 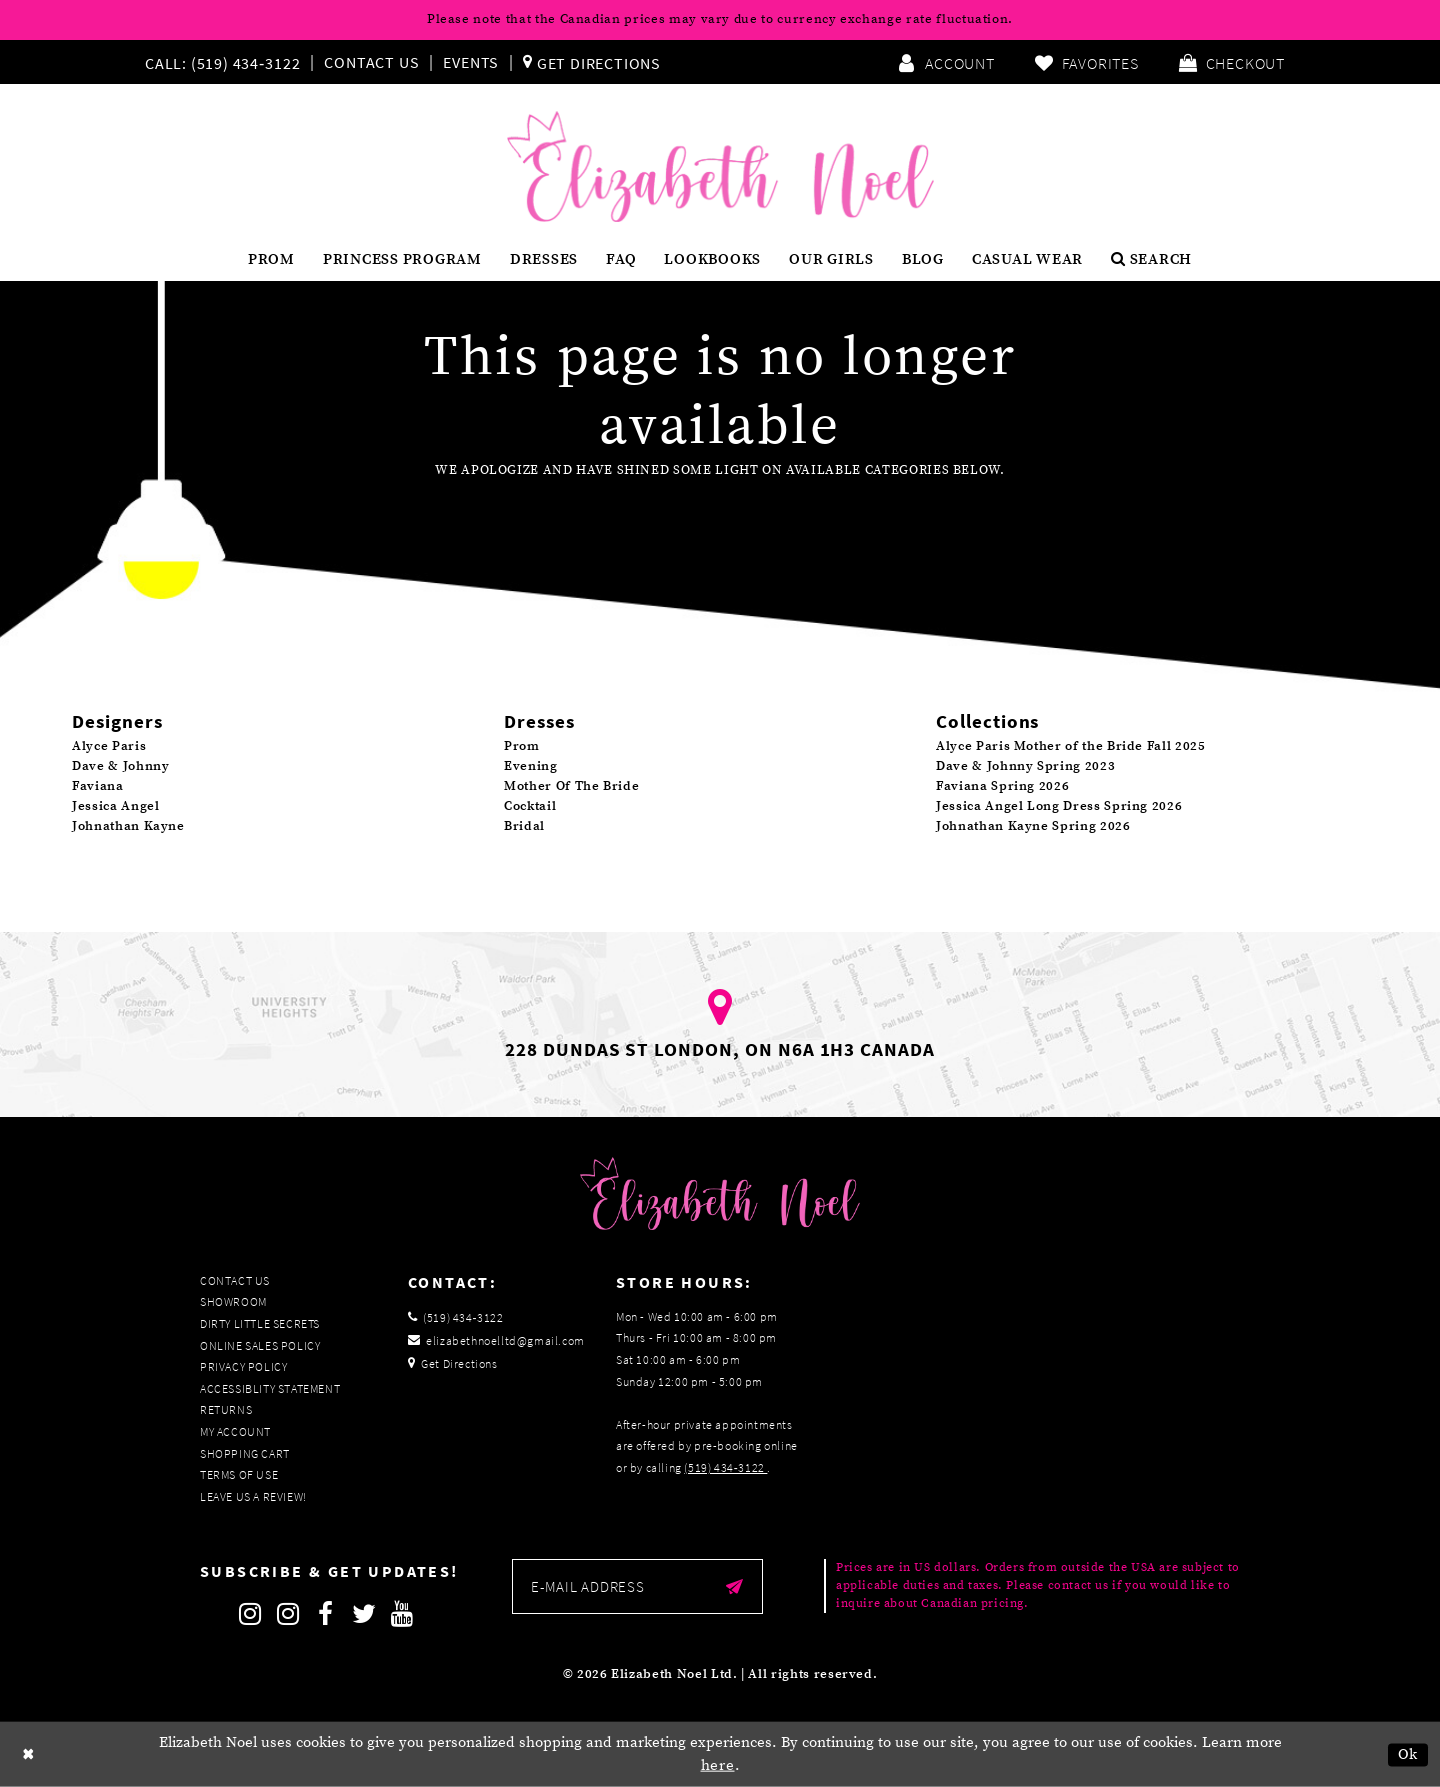 I want to click on Contact Us, so click(x=371, y=62).